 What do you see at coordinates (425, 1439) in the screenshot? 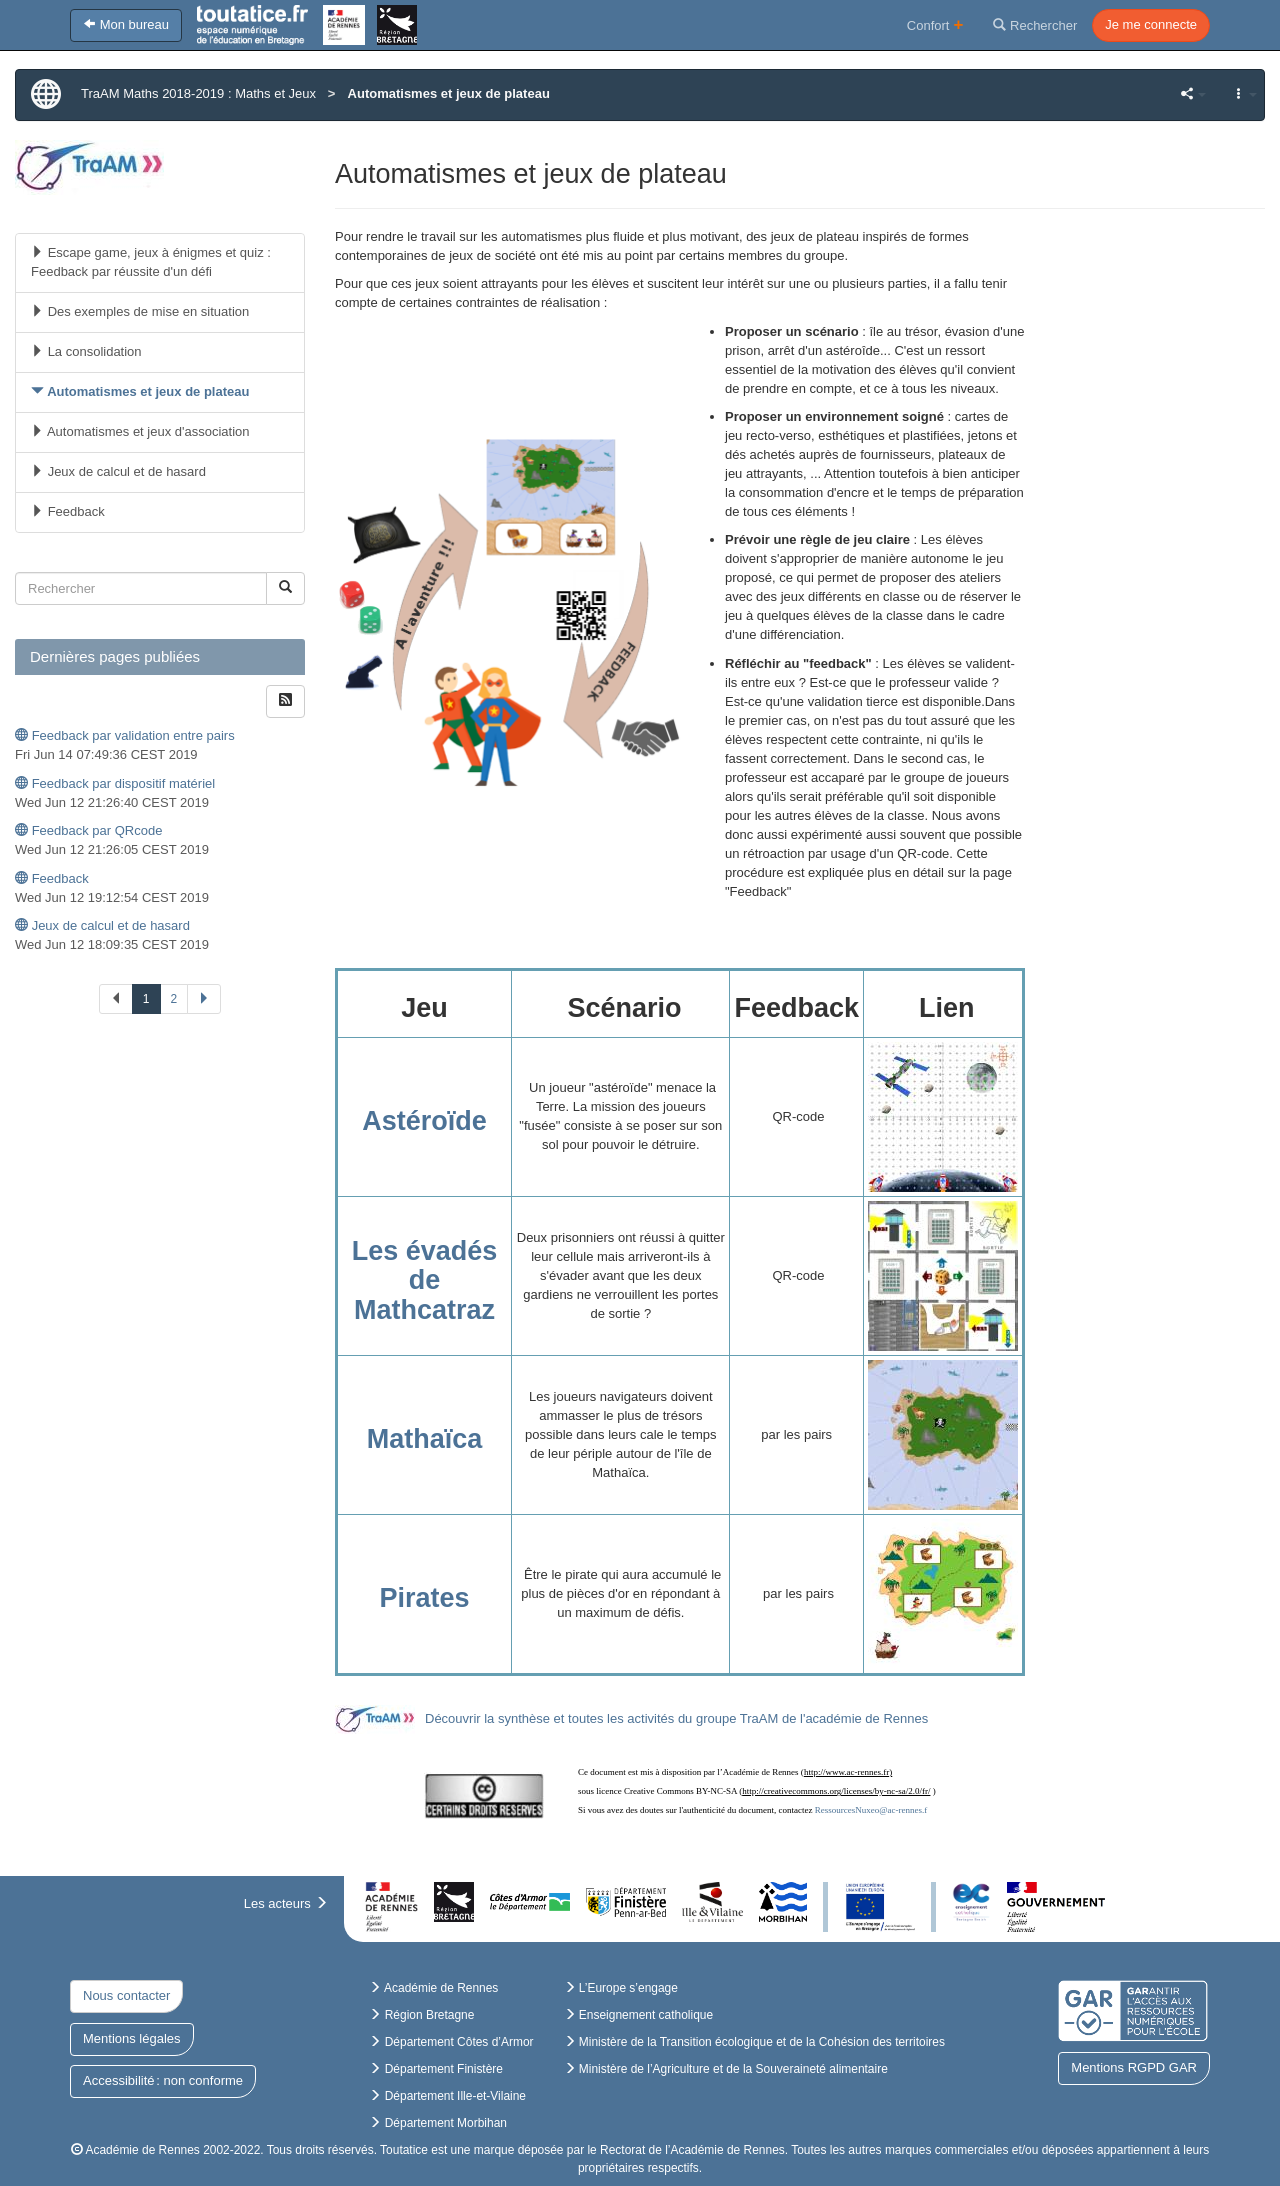
I see `Mathaïca` at bounding box center [425, 1439].